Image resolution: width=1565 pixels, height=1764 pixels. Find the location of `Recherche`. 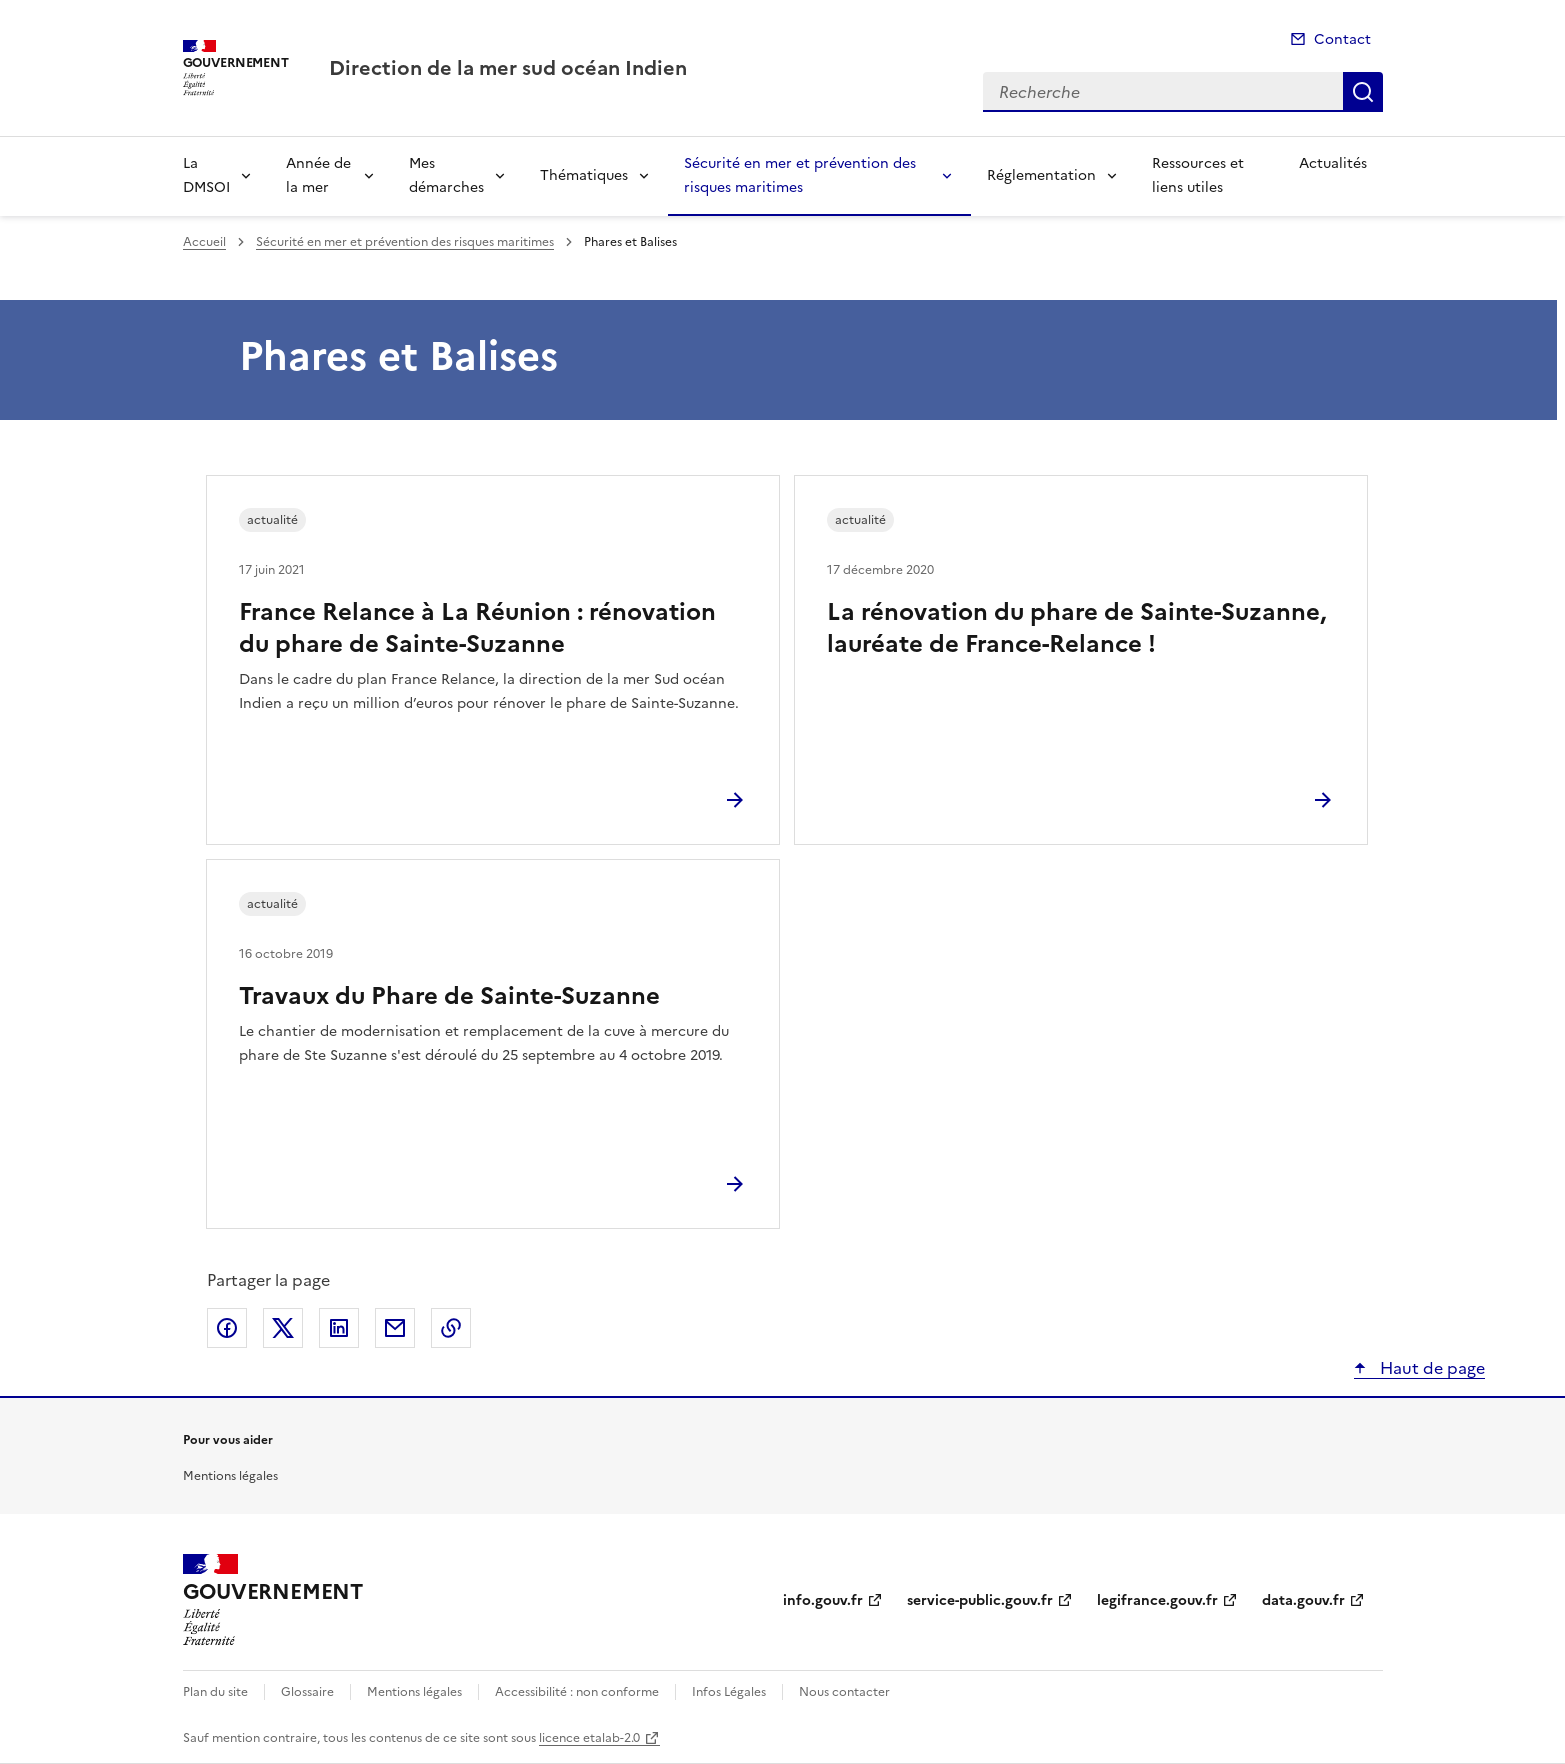

Recherche is located at coordinates (1363, 92).